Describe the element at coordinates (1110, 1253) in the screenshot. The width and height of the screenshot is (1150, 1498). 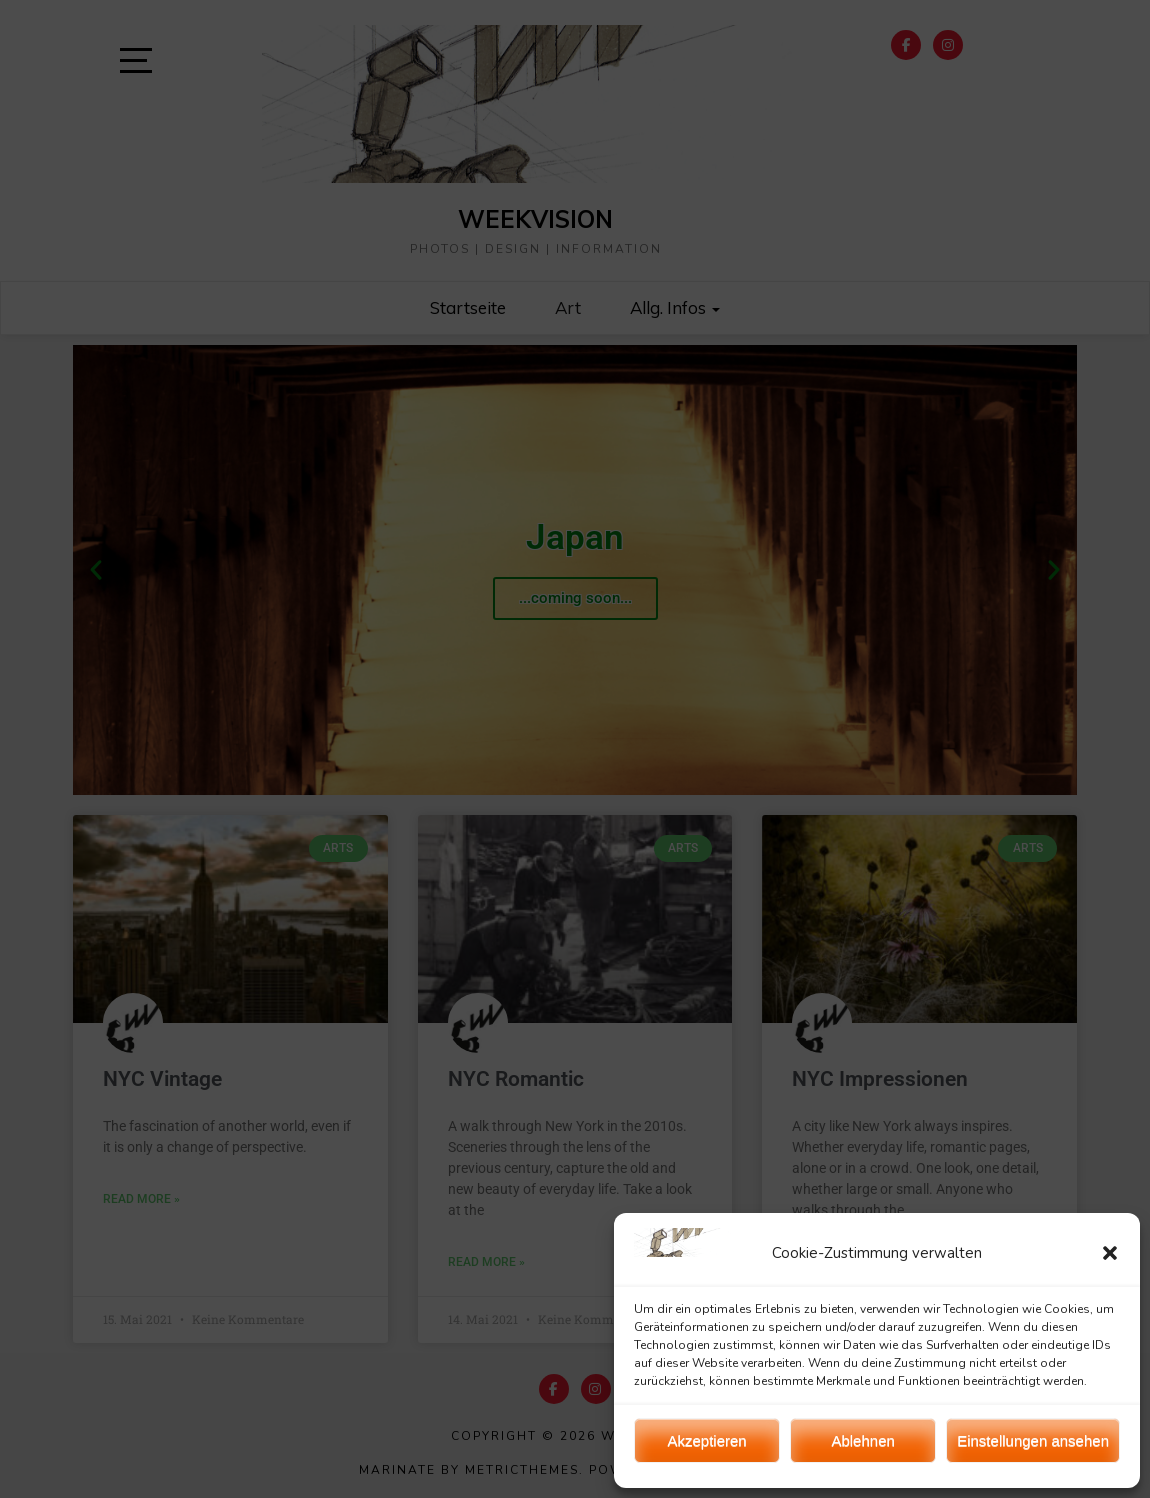
I see `[button]` at that location.